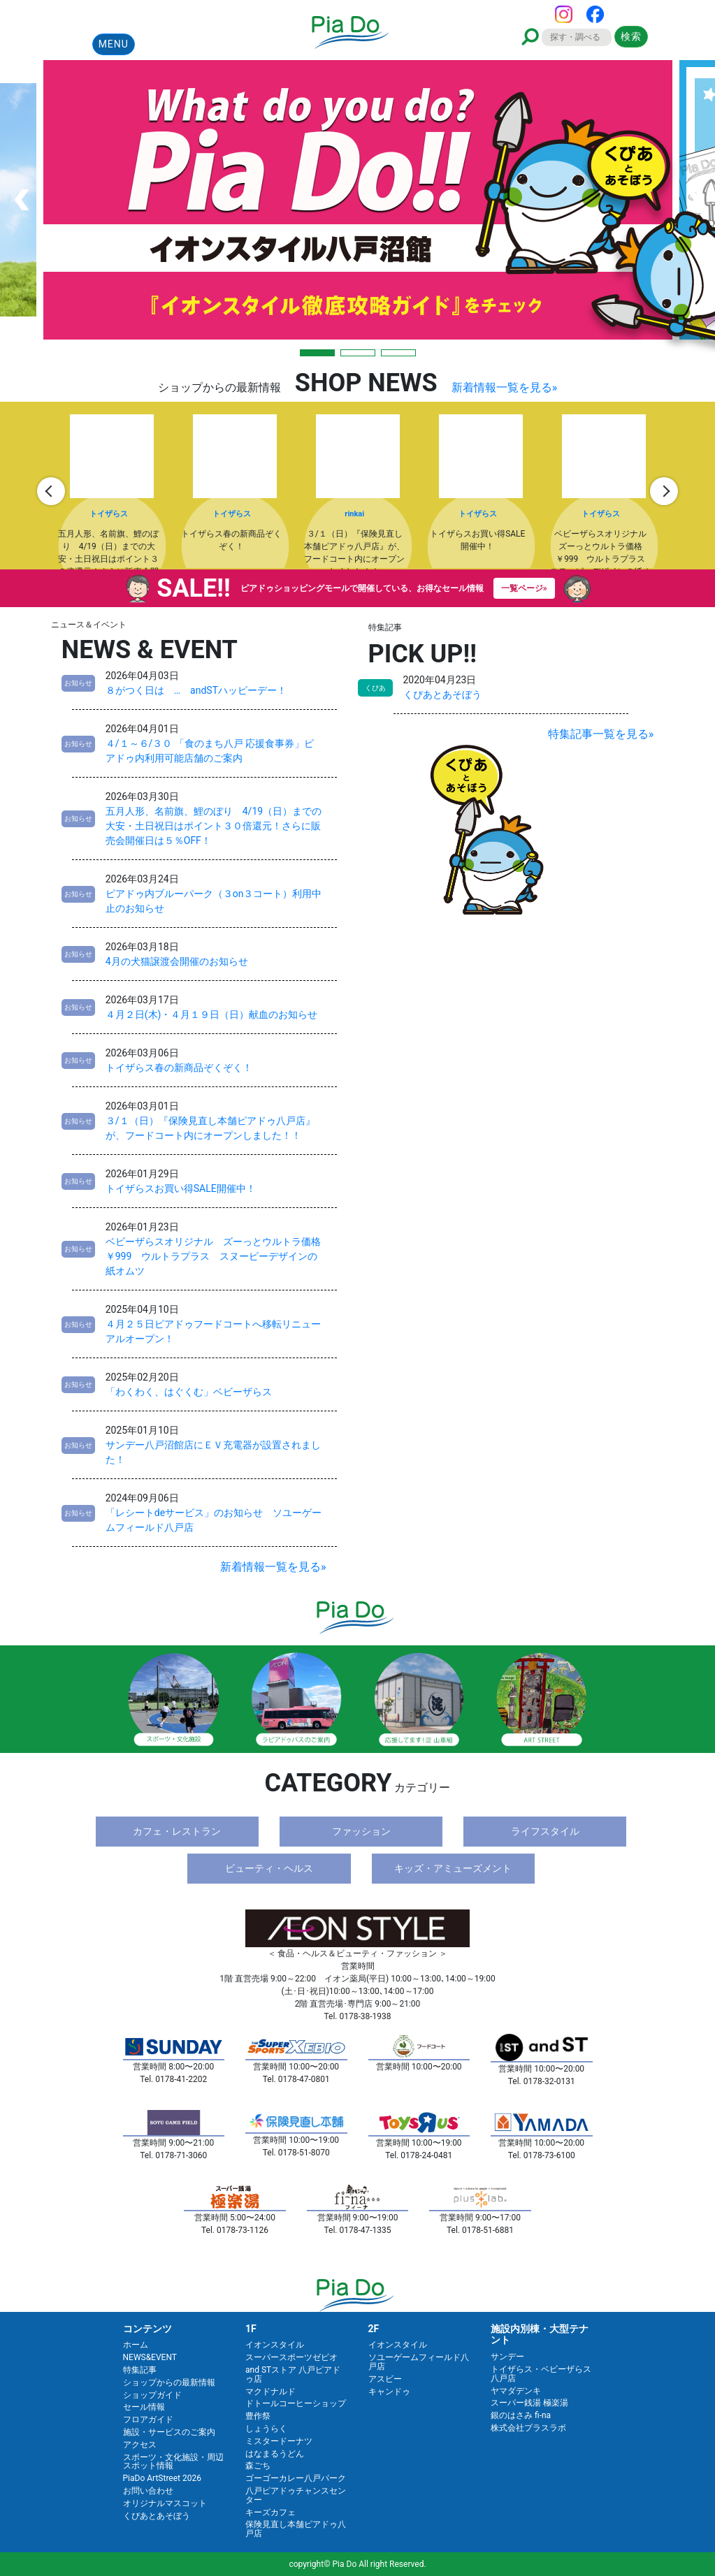 This screenshot has width=715, height=2576. What do you see at coordinates (165, 2503) in the screenshot?
I see `オリジナルマスコット` at bounding box center [165, 2503].